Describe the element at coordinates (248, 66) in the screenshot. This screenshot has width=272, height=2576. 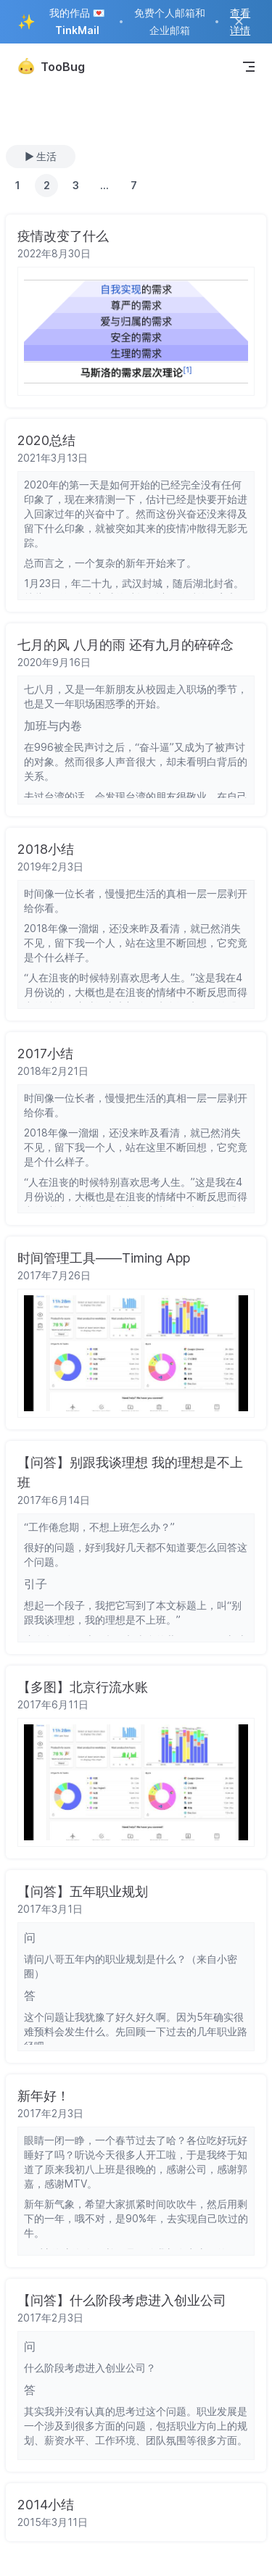
I see `[mobile navigation]` at that location.